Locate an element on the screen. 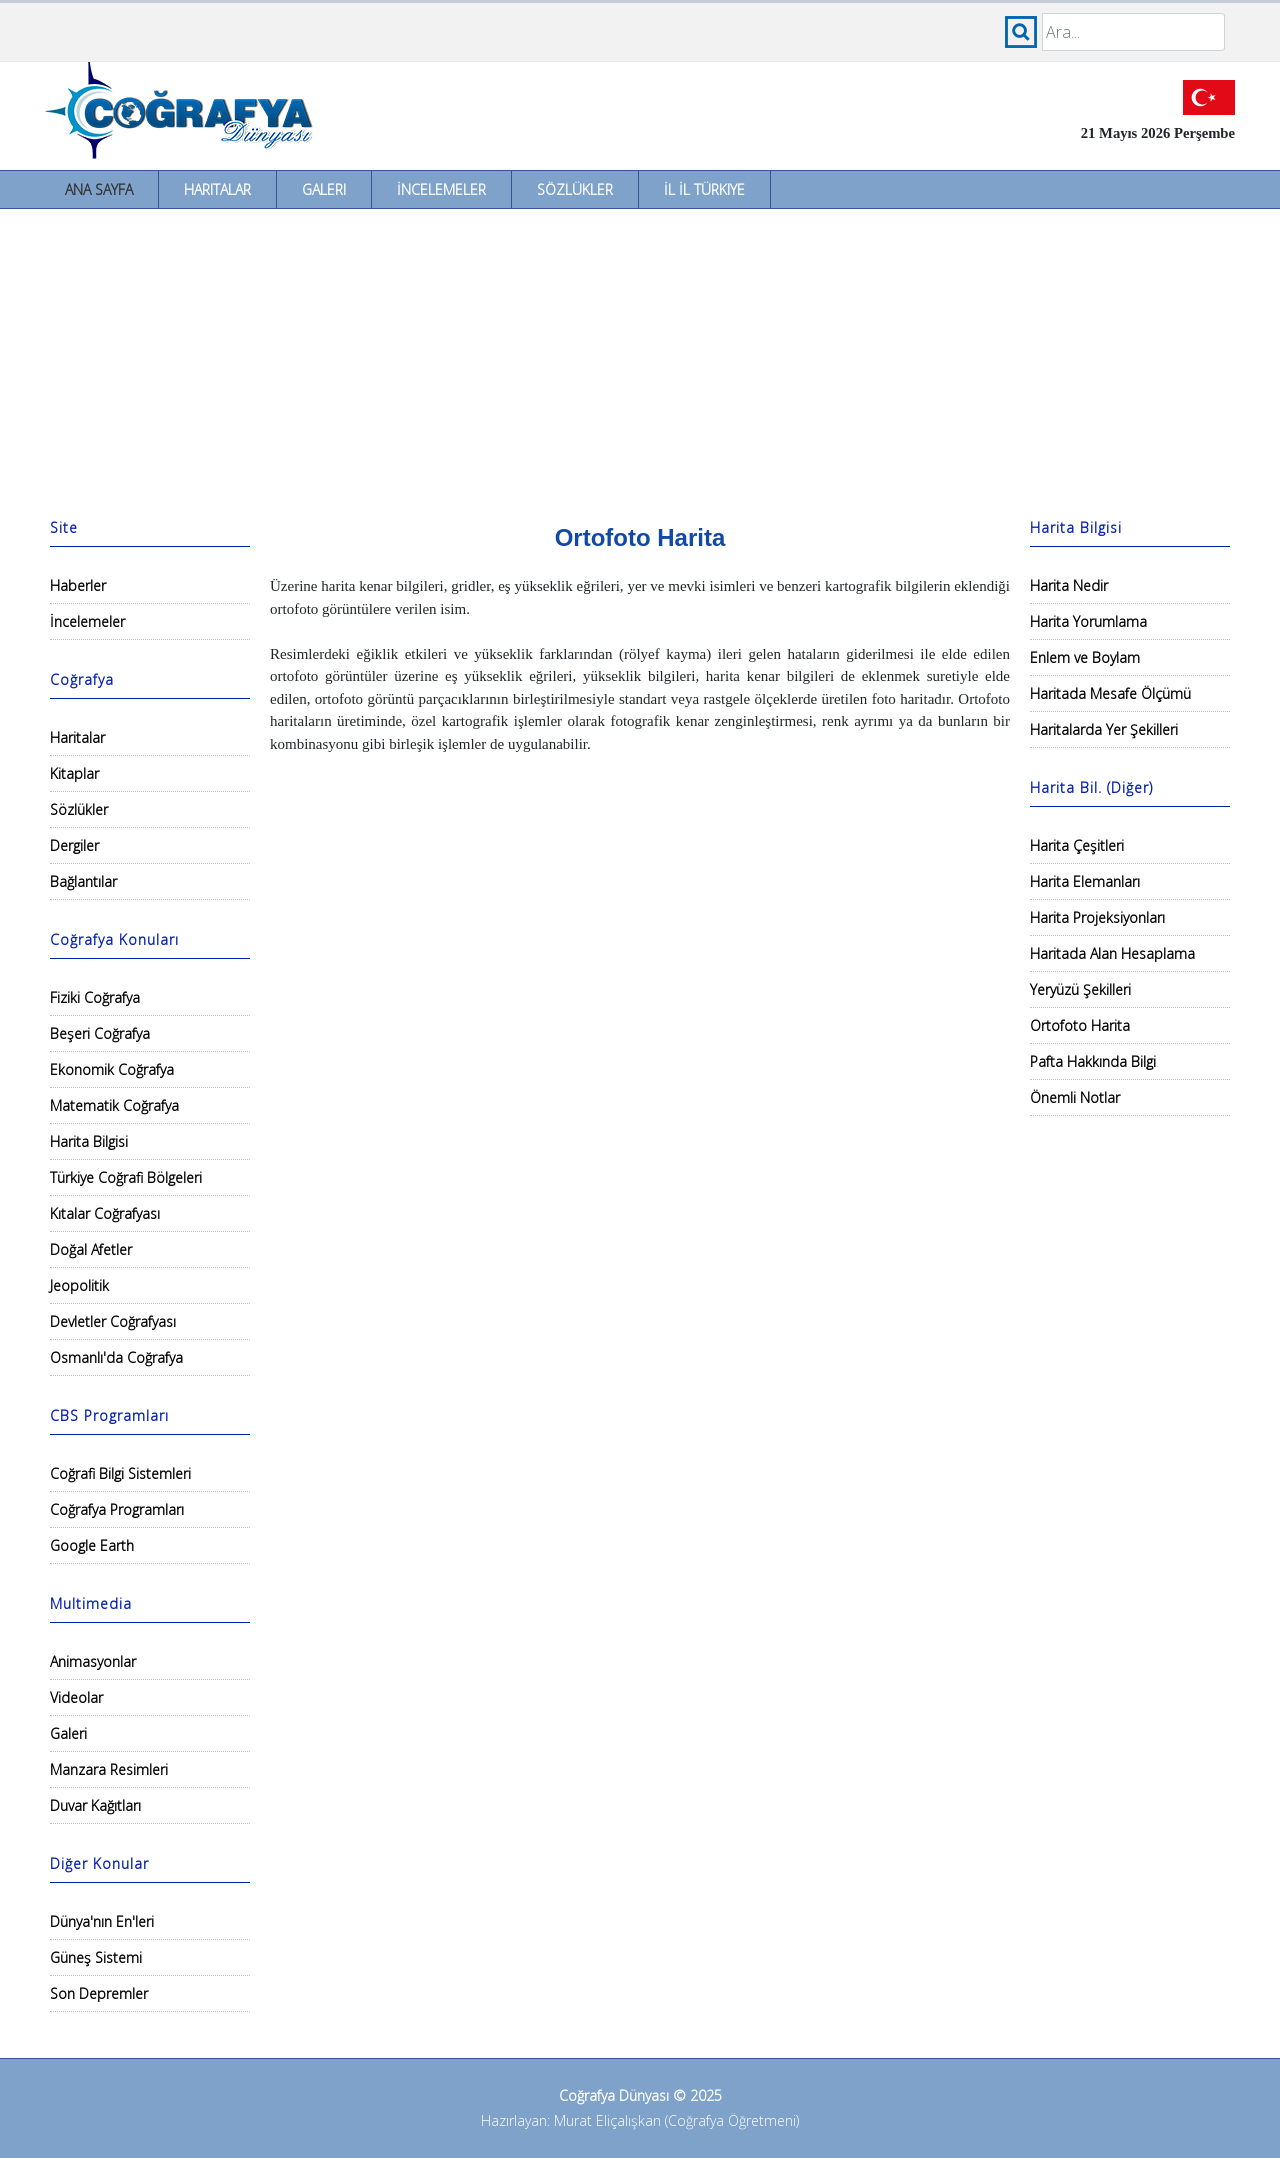 This screenshot has height=2158, width=1280. Google Earth is located at coordinates (92, 1545).